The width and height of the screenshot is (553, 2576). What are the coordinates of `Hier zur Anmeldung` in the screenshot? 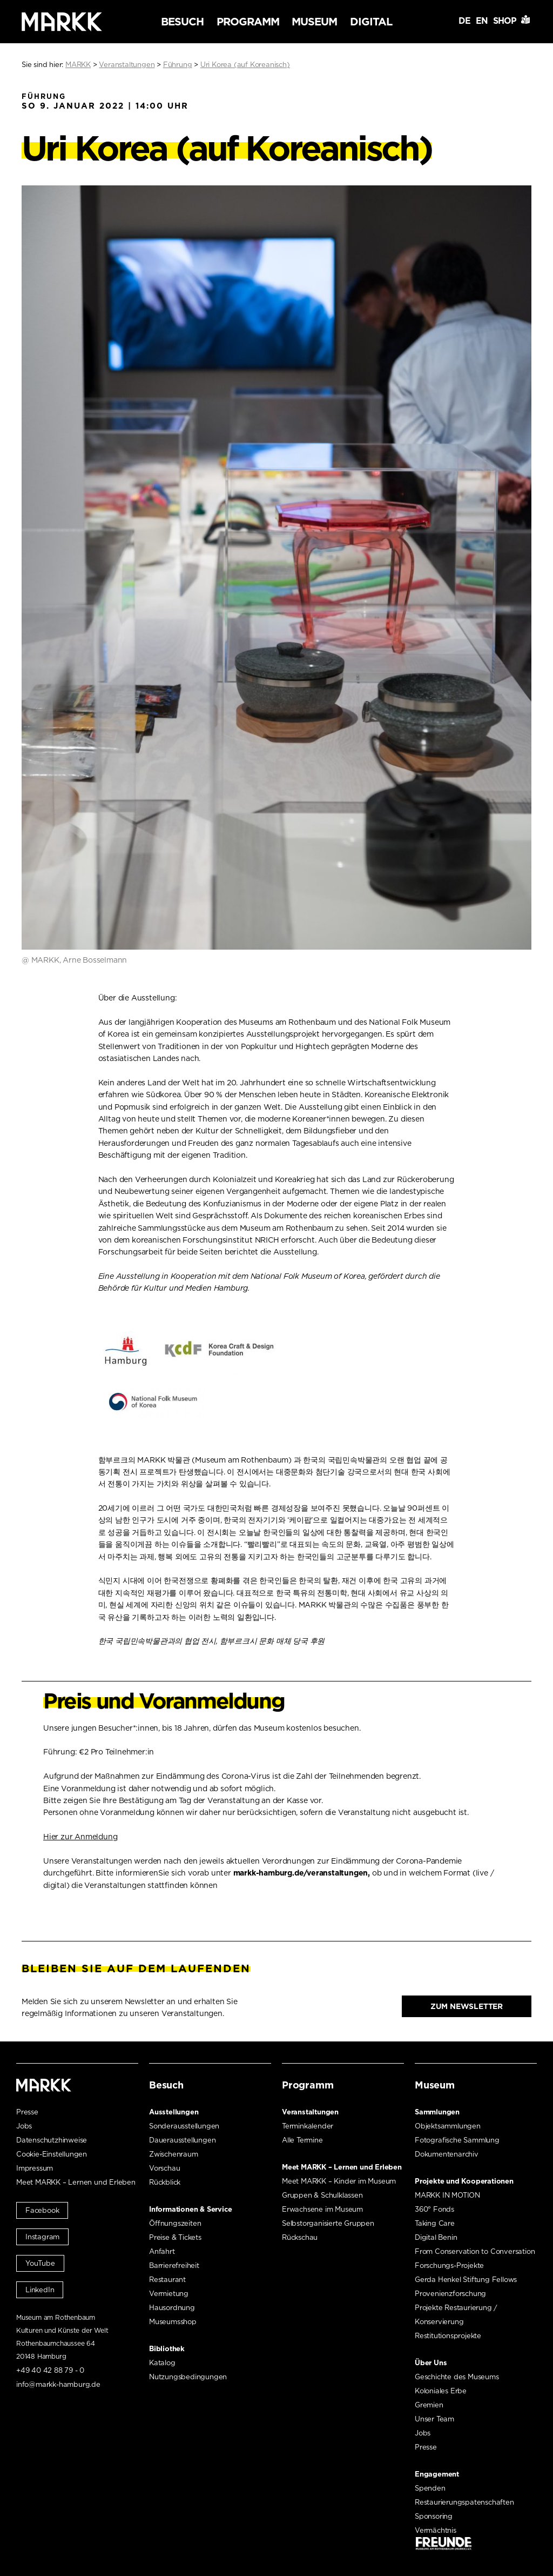 It's located at (80, 1836).